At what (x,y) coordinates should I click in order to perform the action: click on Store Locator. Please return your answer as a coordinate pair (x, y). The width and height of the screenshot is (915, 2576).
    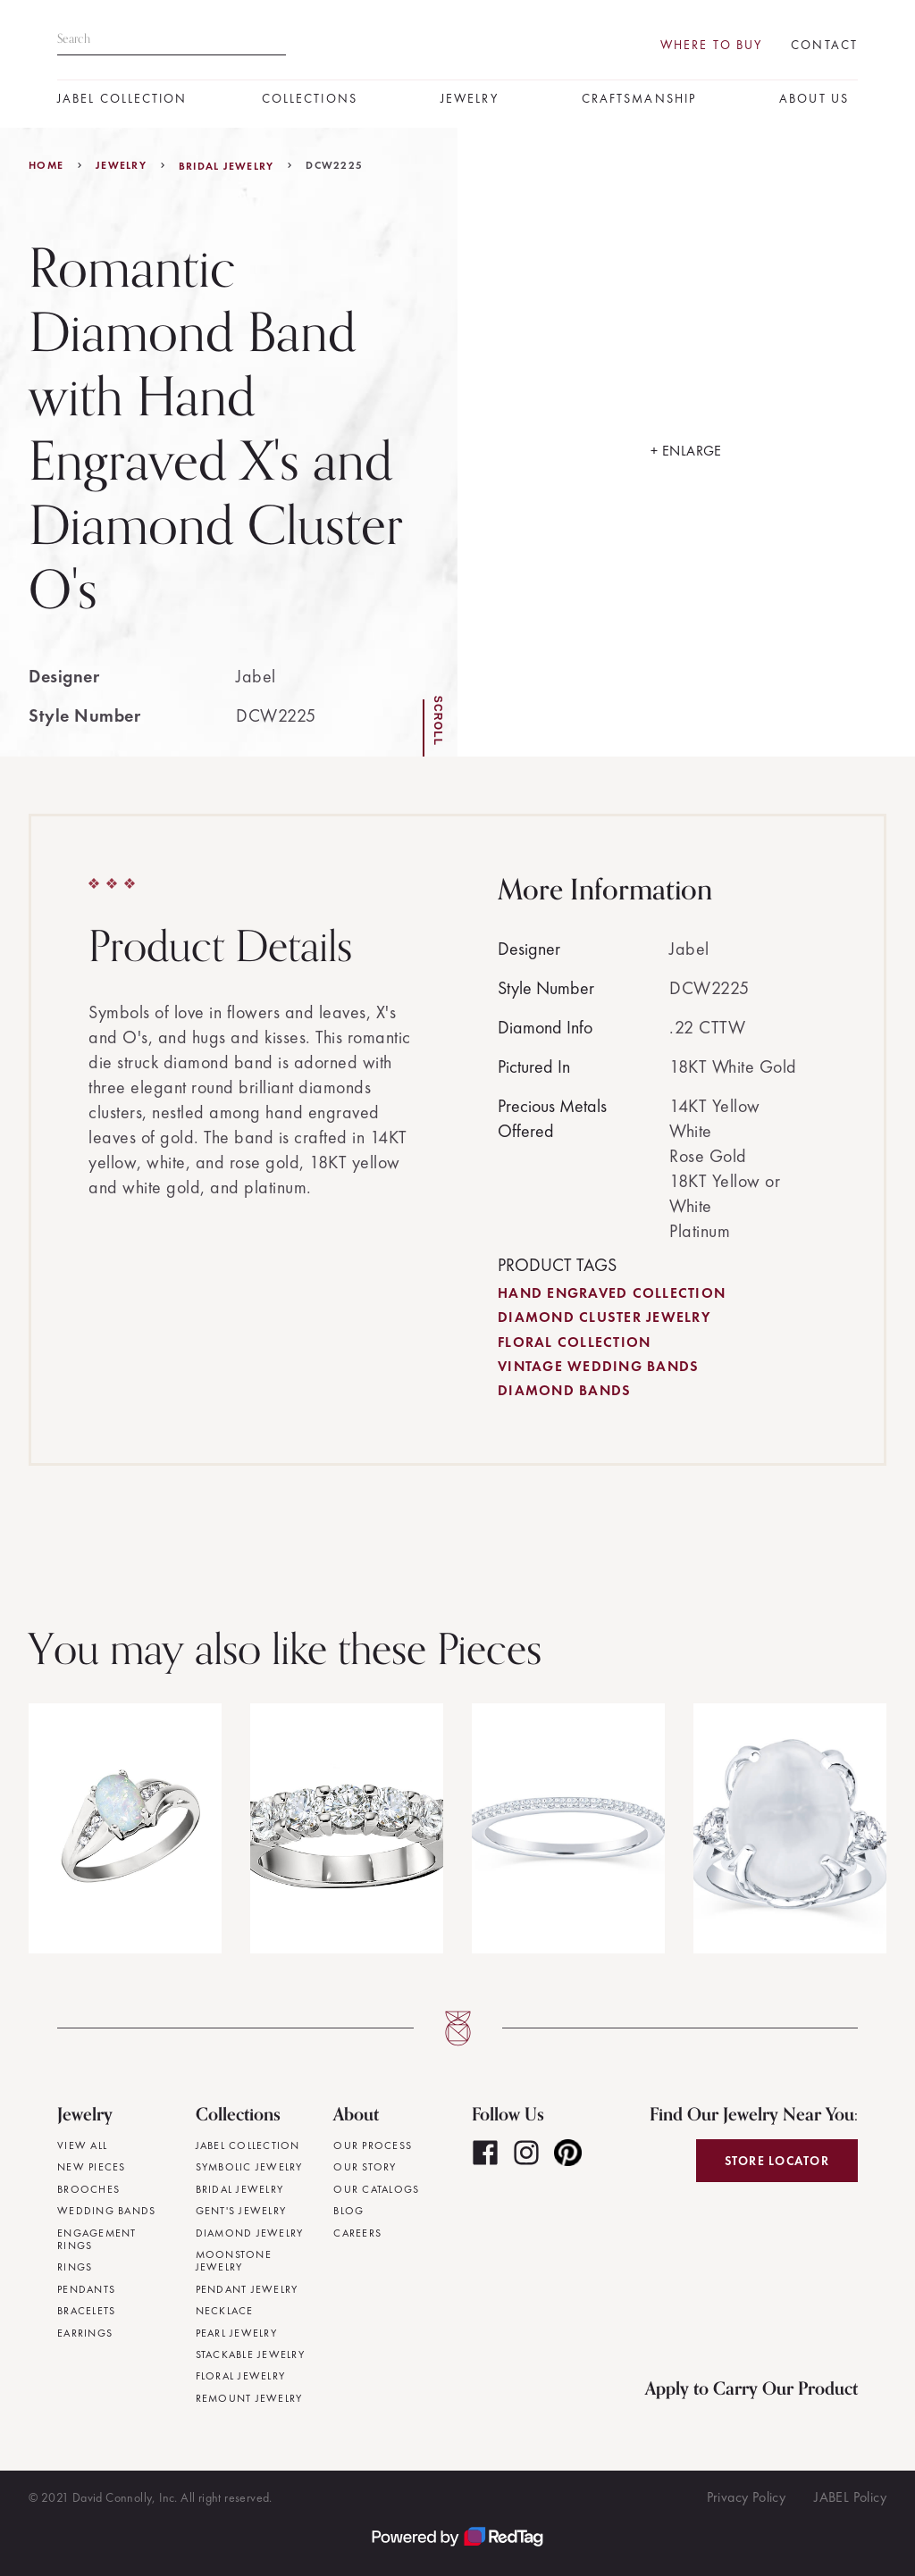
    Looking at the image, I should click on (777, 2161).